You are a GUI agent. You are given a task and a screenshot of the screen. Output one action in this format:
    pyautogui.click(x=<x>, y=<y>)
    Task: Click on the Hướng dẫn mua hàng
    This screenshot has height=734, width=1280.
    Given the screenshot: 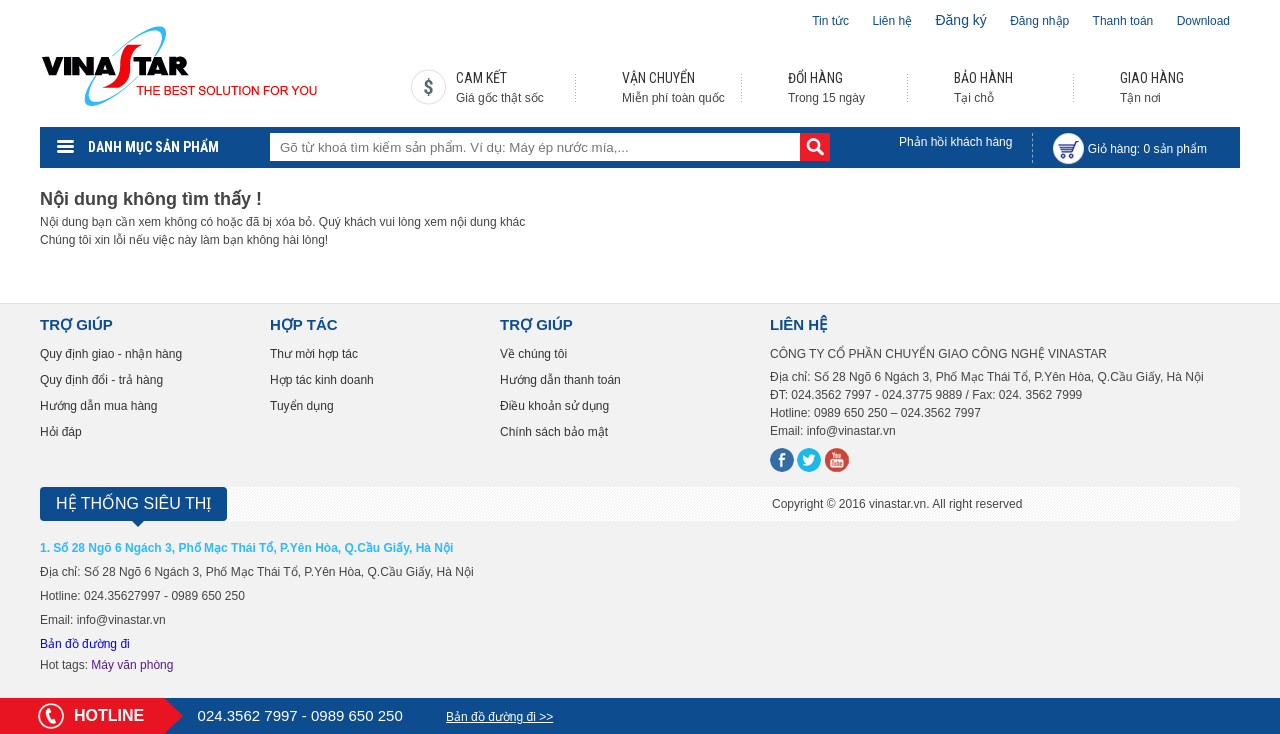 What is the action you would take?
    pyautogui.click(x=98, y=406)
    